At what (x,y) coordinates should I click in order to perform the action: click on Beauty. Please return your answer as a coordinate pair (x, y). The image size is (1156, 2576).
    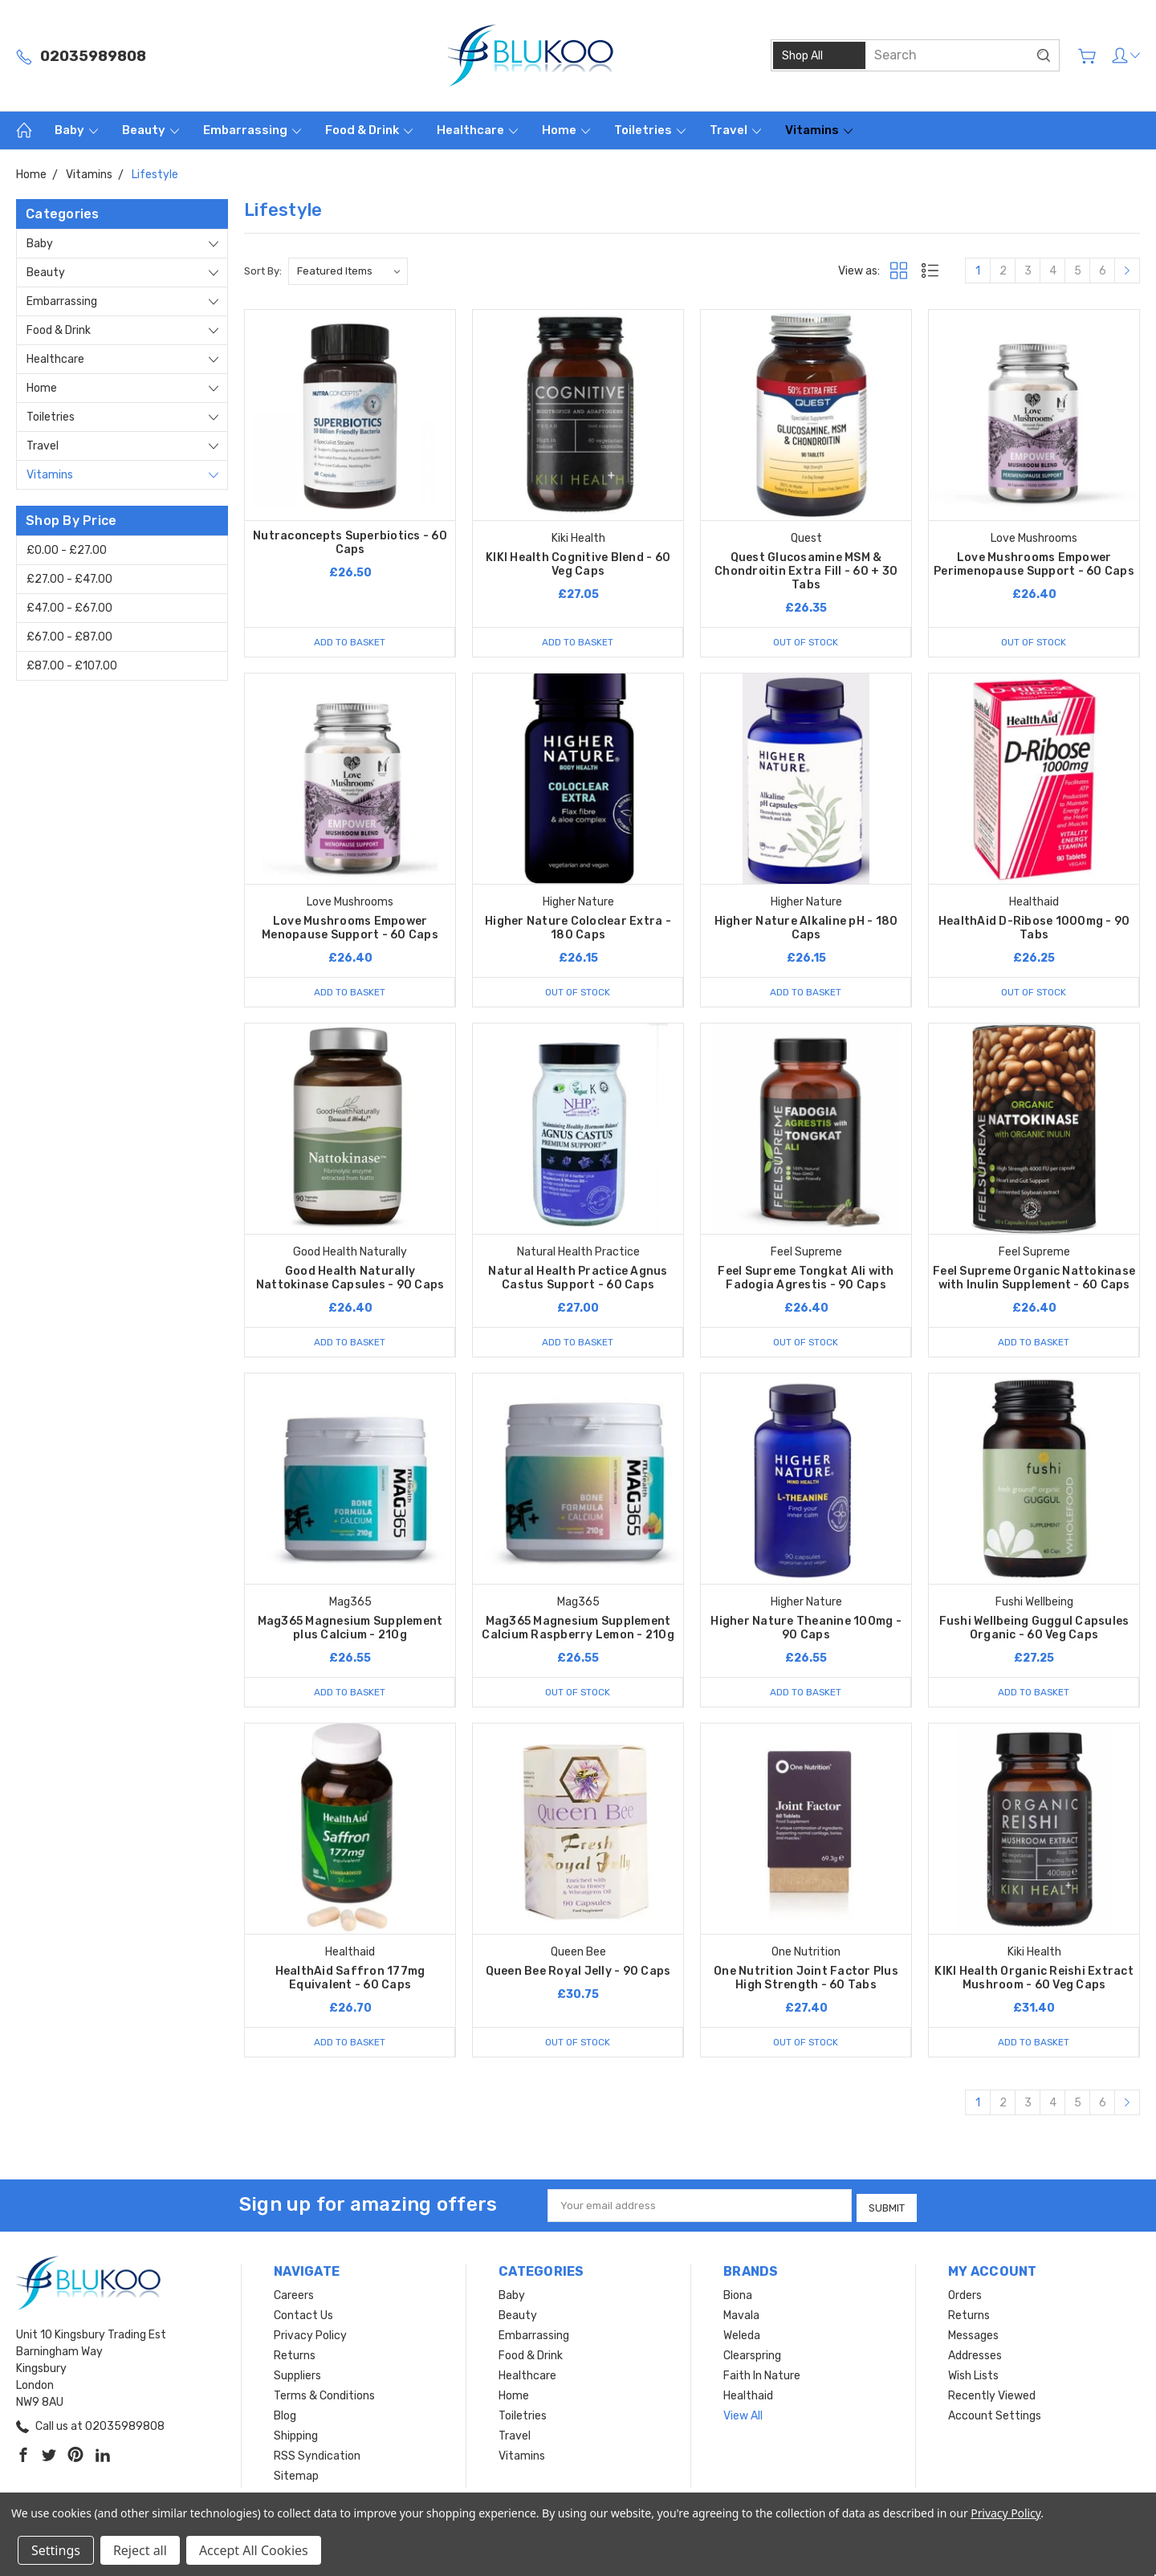
    Looking at the image, I should click on (150, 130).